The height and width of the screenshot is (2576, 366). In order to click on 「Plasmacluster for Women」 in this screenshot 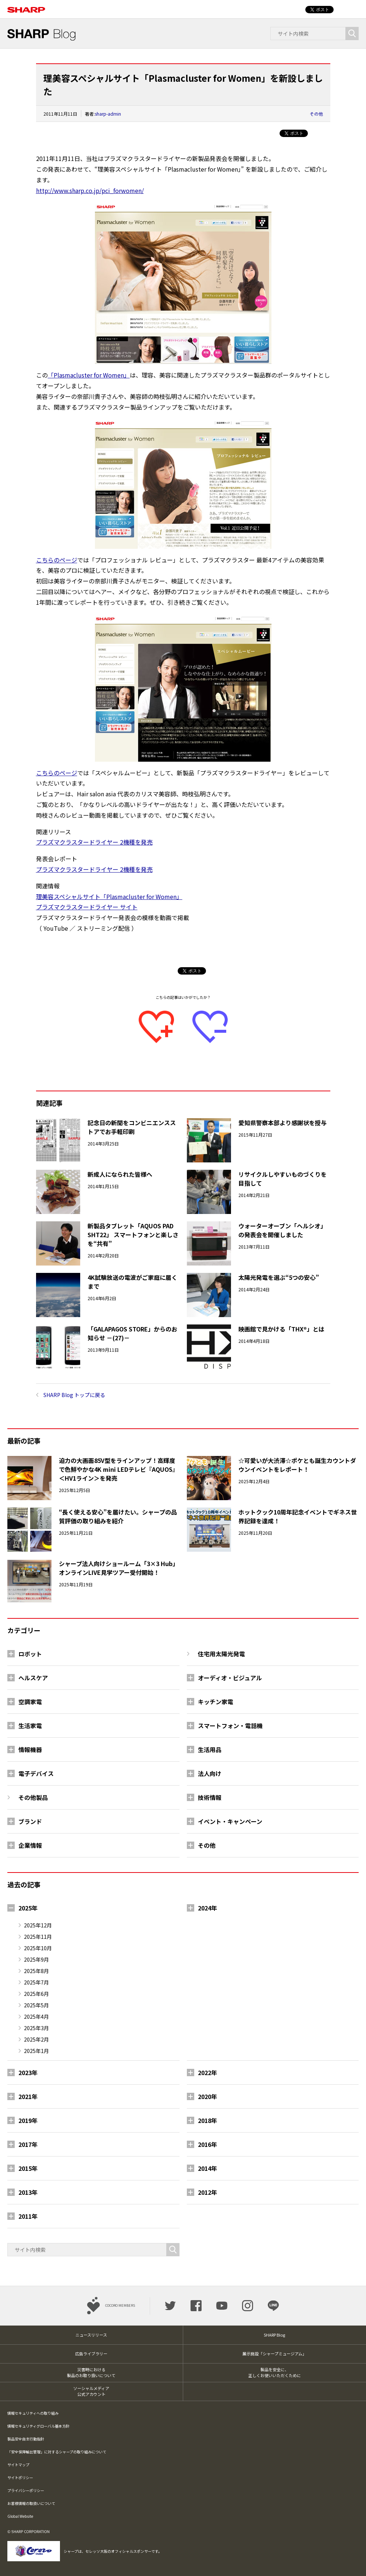, I will do `click(89, 375)`.